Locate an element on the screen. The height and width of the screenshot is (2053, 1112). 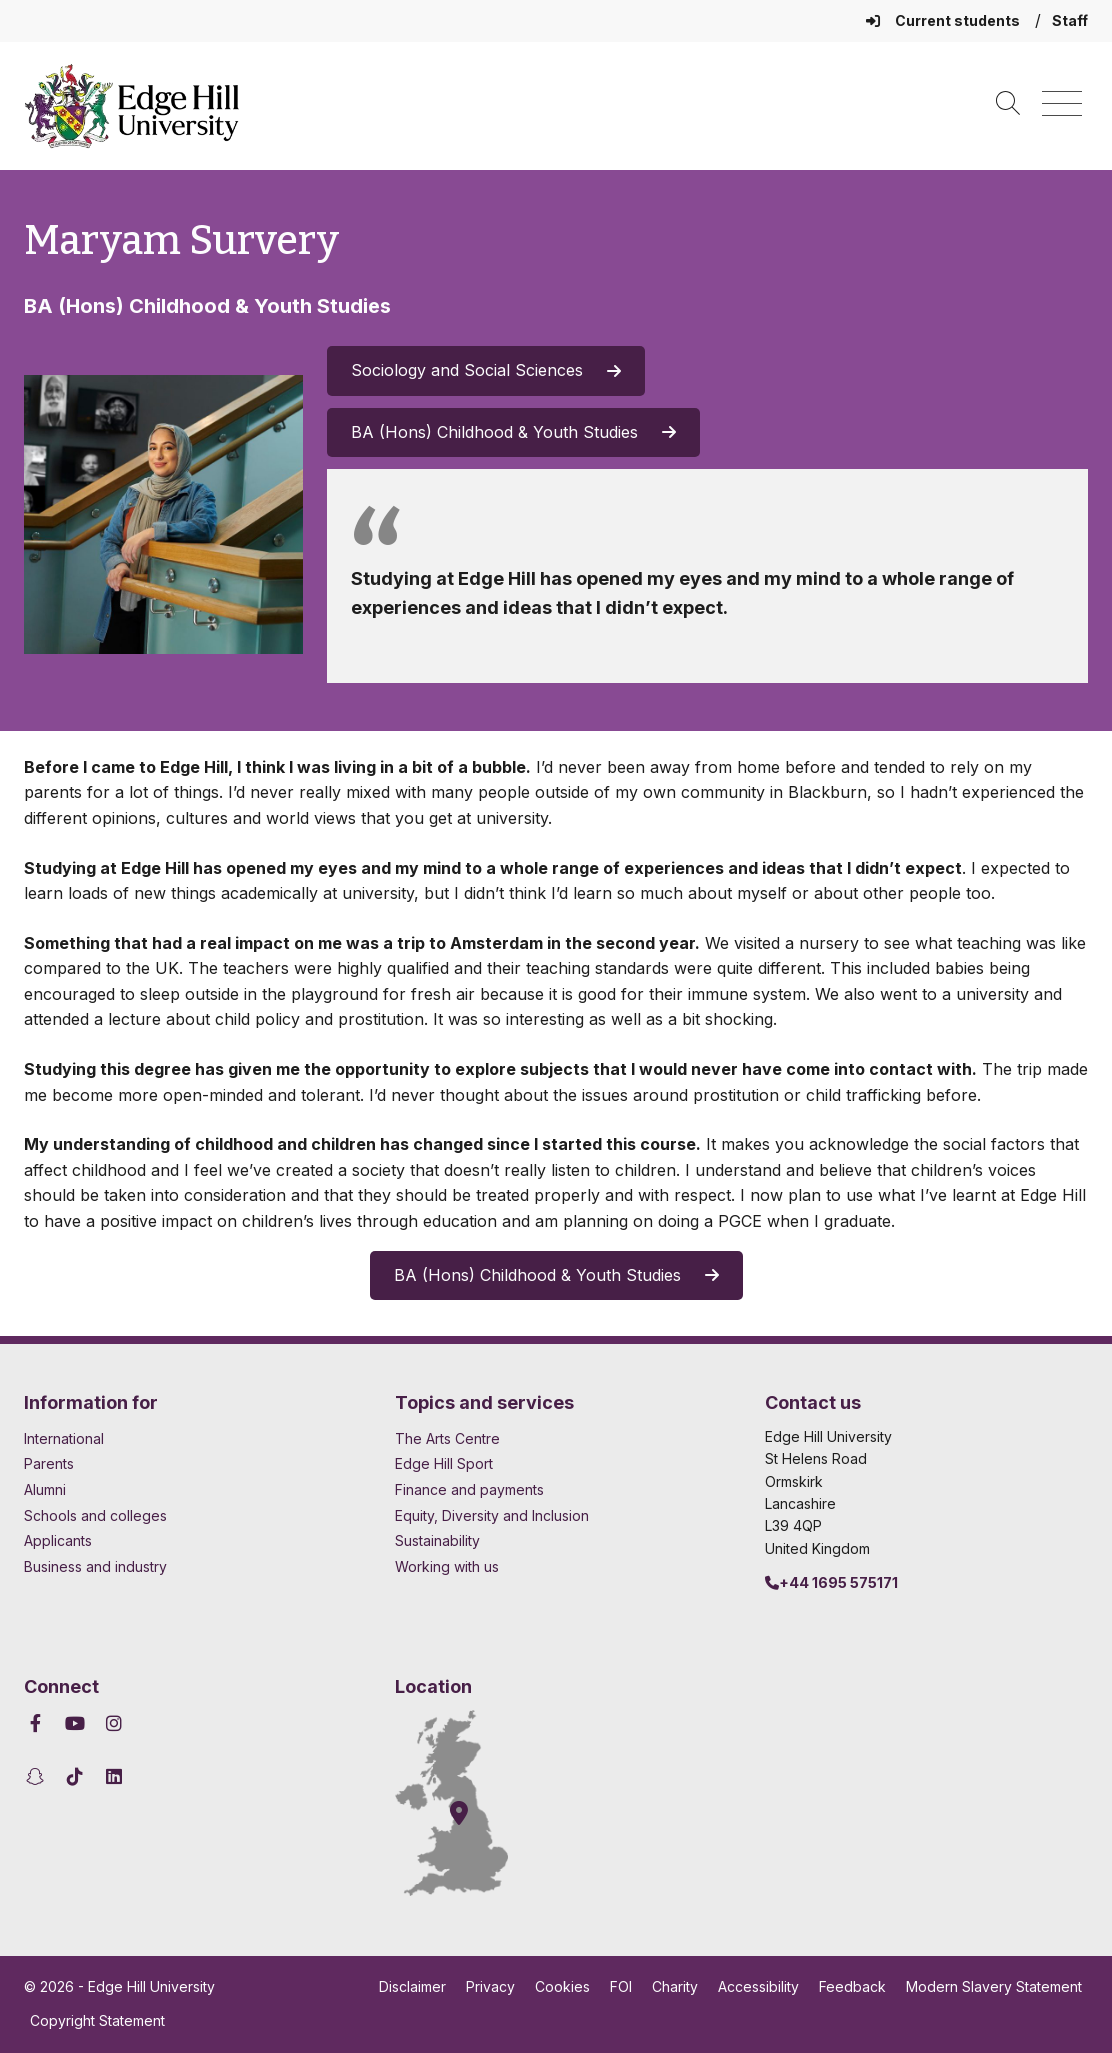
Current students [Current Students Homepage] is located at coordinates (944, 20).